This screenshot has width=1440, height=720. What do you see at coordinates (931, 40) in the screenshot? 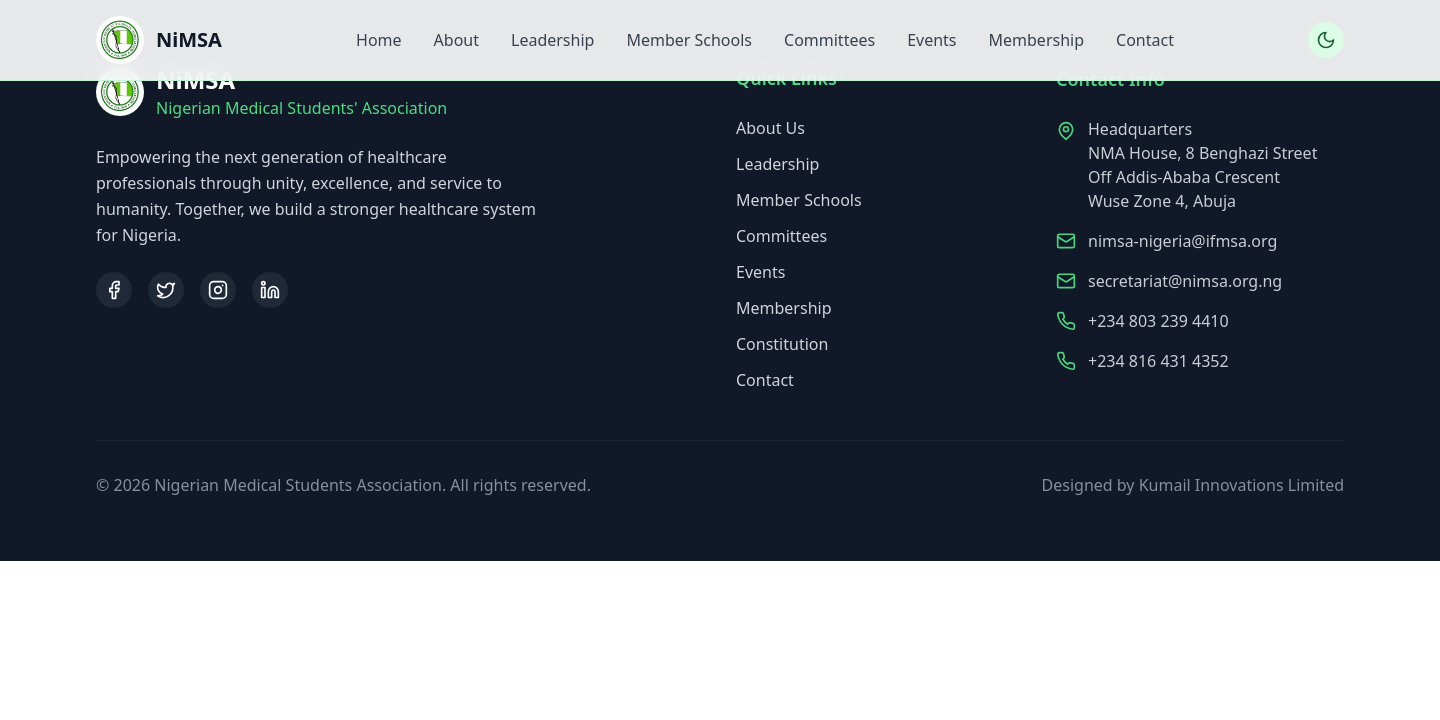
I see `Events` at bounding box center [931, 40].